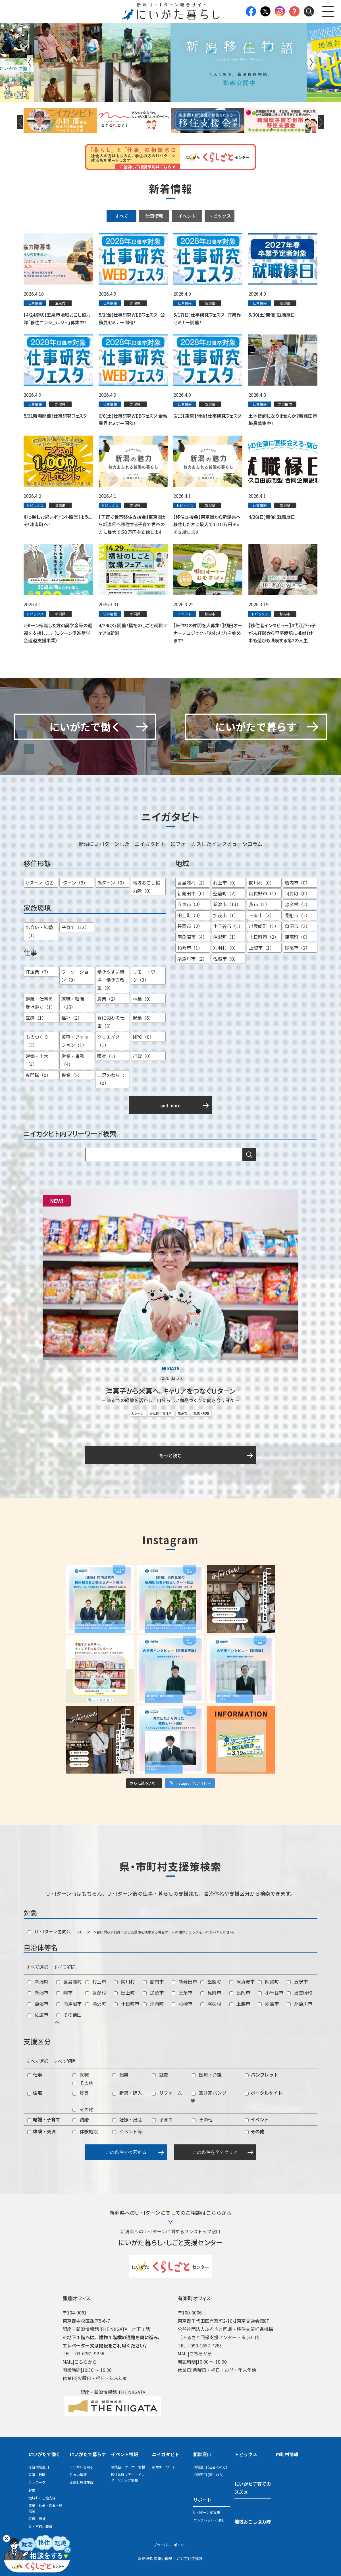 The height and width of the screenshot is (2576, 341). I want to click on 加茂市, so click(153, 1992).